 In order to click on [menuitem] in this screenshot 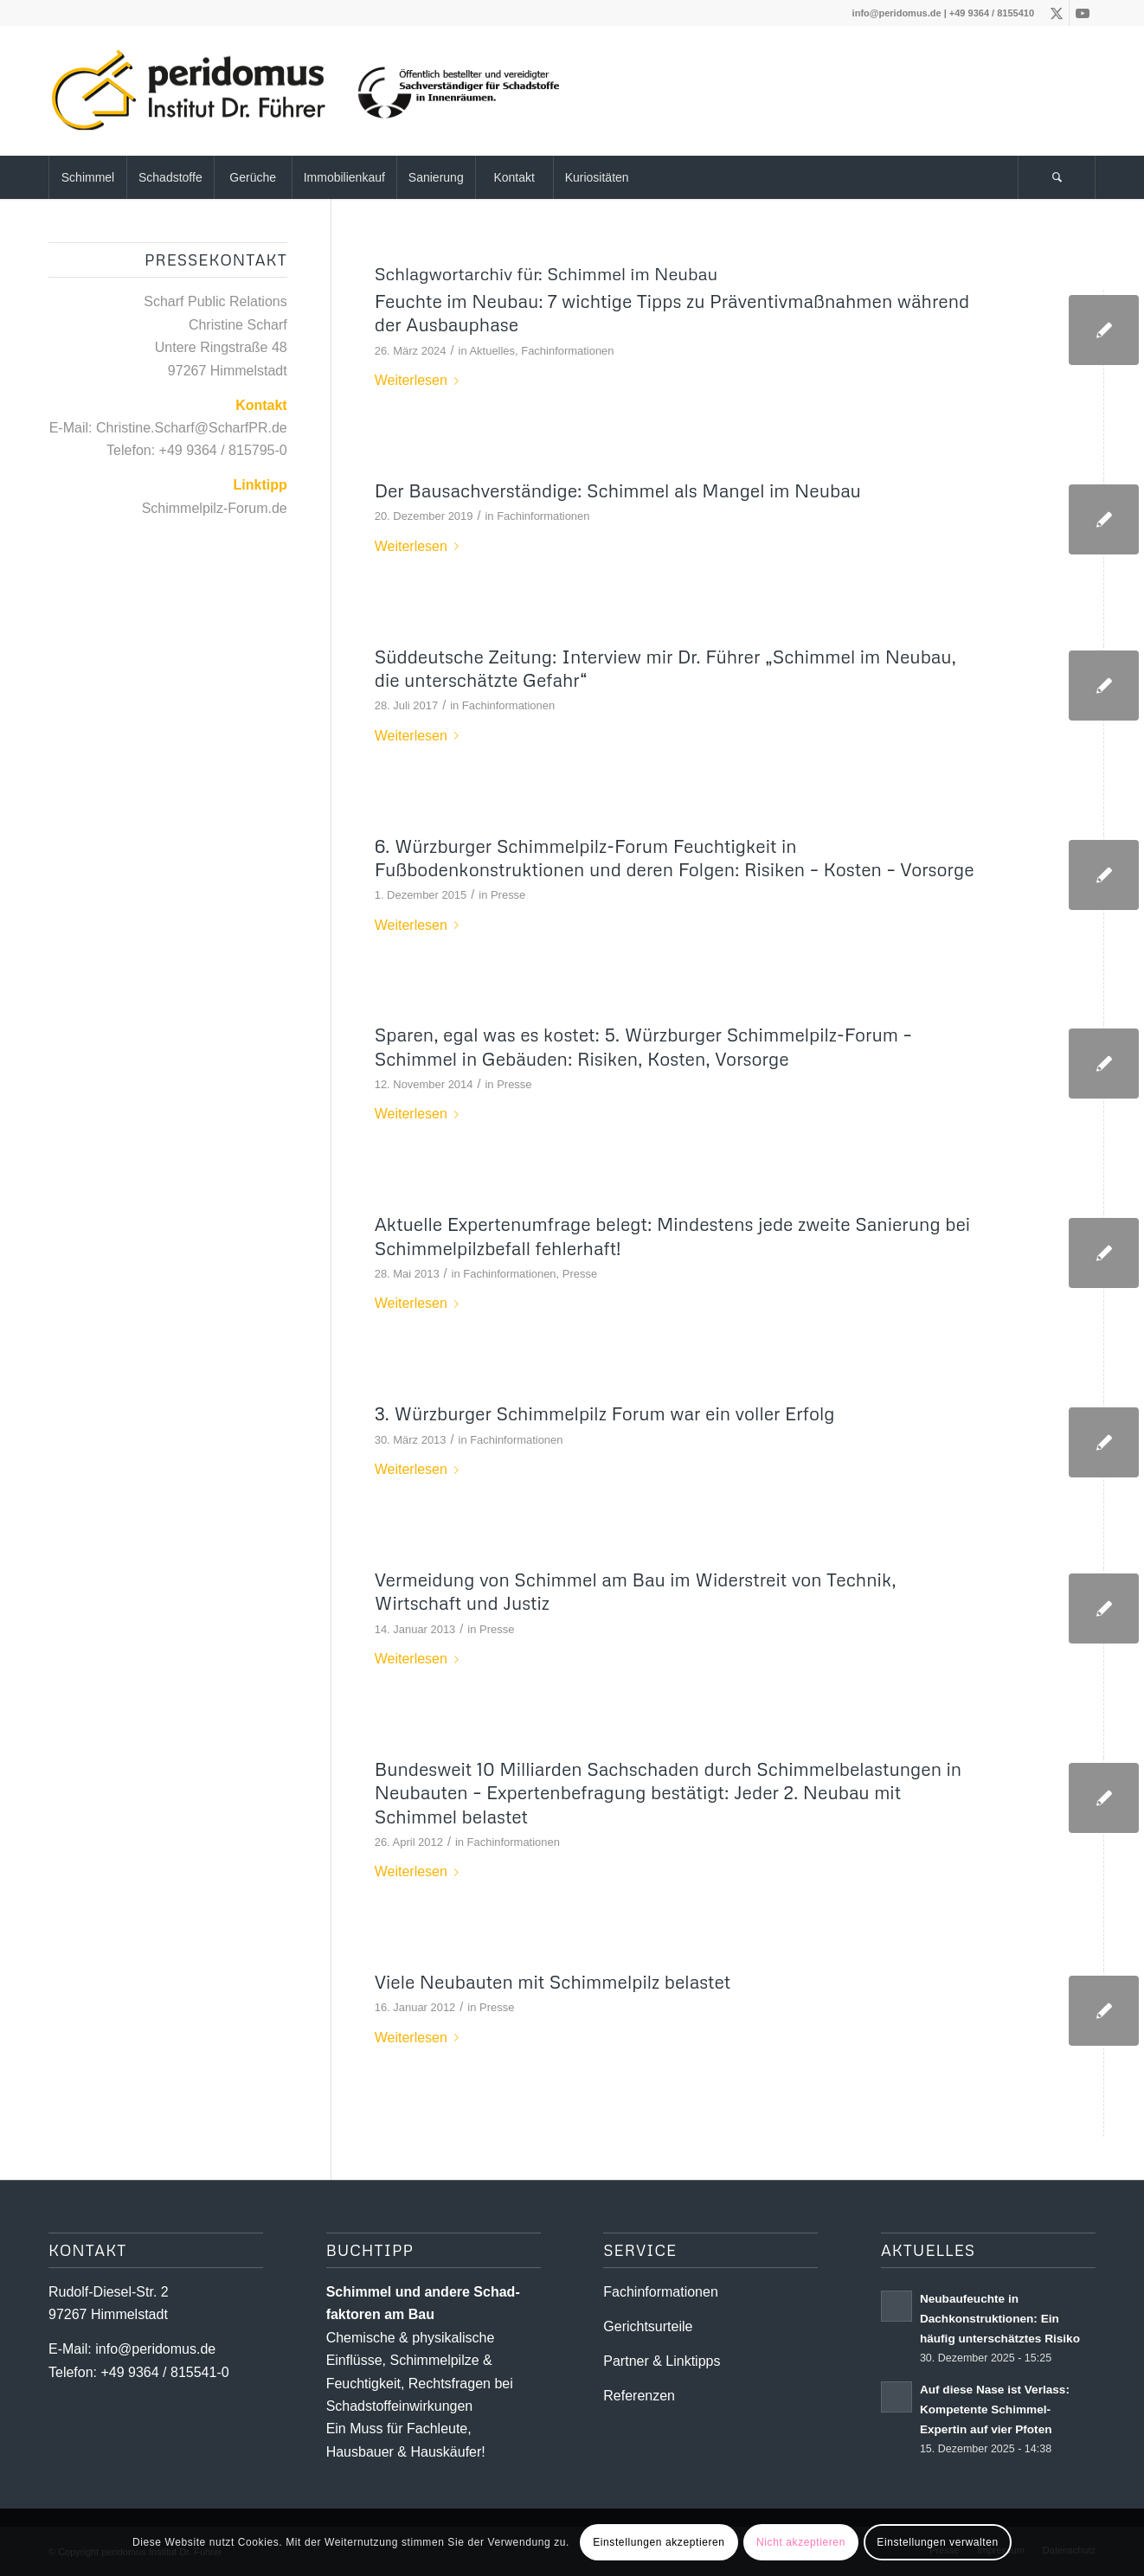, I will do `click(87, 177)`.